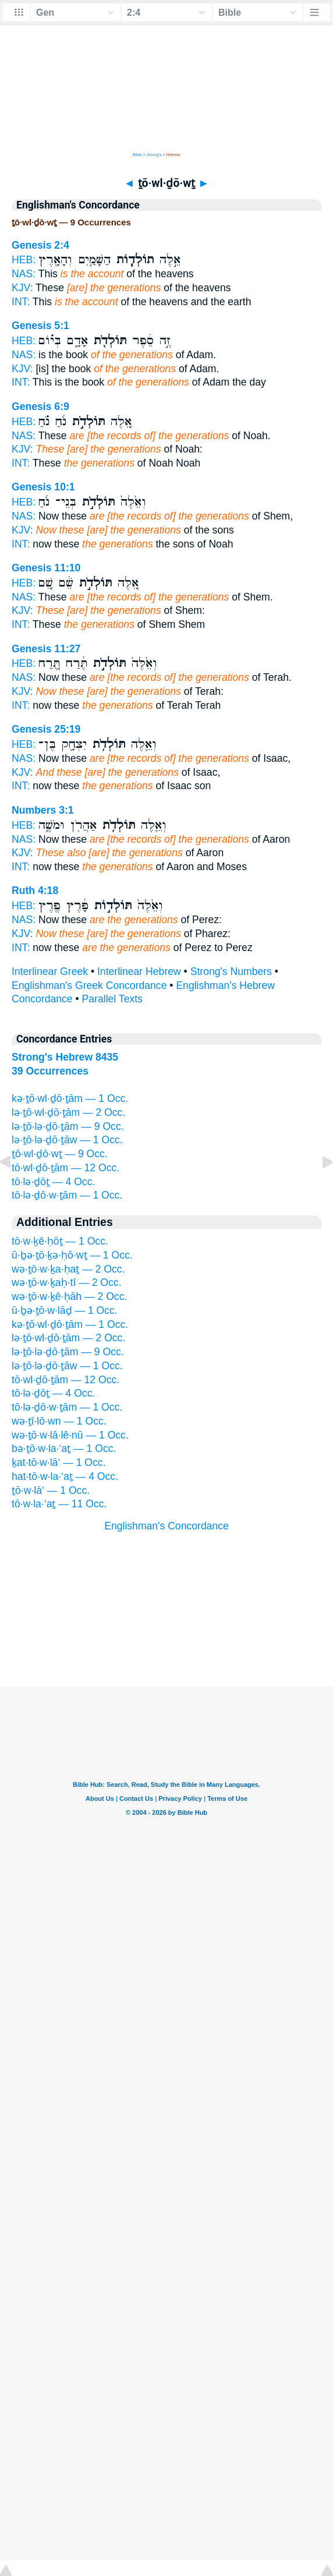 The width and height of the screenshot is (333, 2576). Describe the element at coordinates (65, 1310) in the screenshot. I see `ū·ḇə·ṯō·w·lāḏ — 1 Occ.` at that location.